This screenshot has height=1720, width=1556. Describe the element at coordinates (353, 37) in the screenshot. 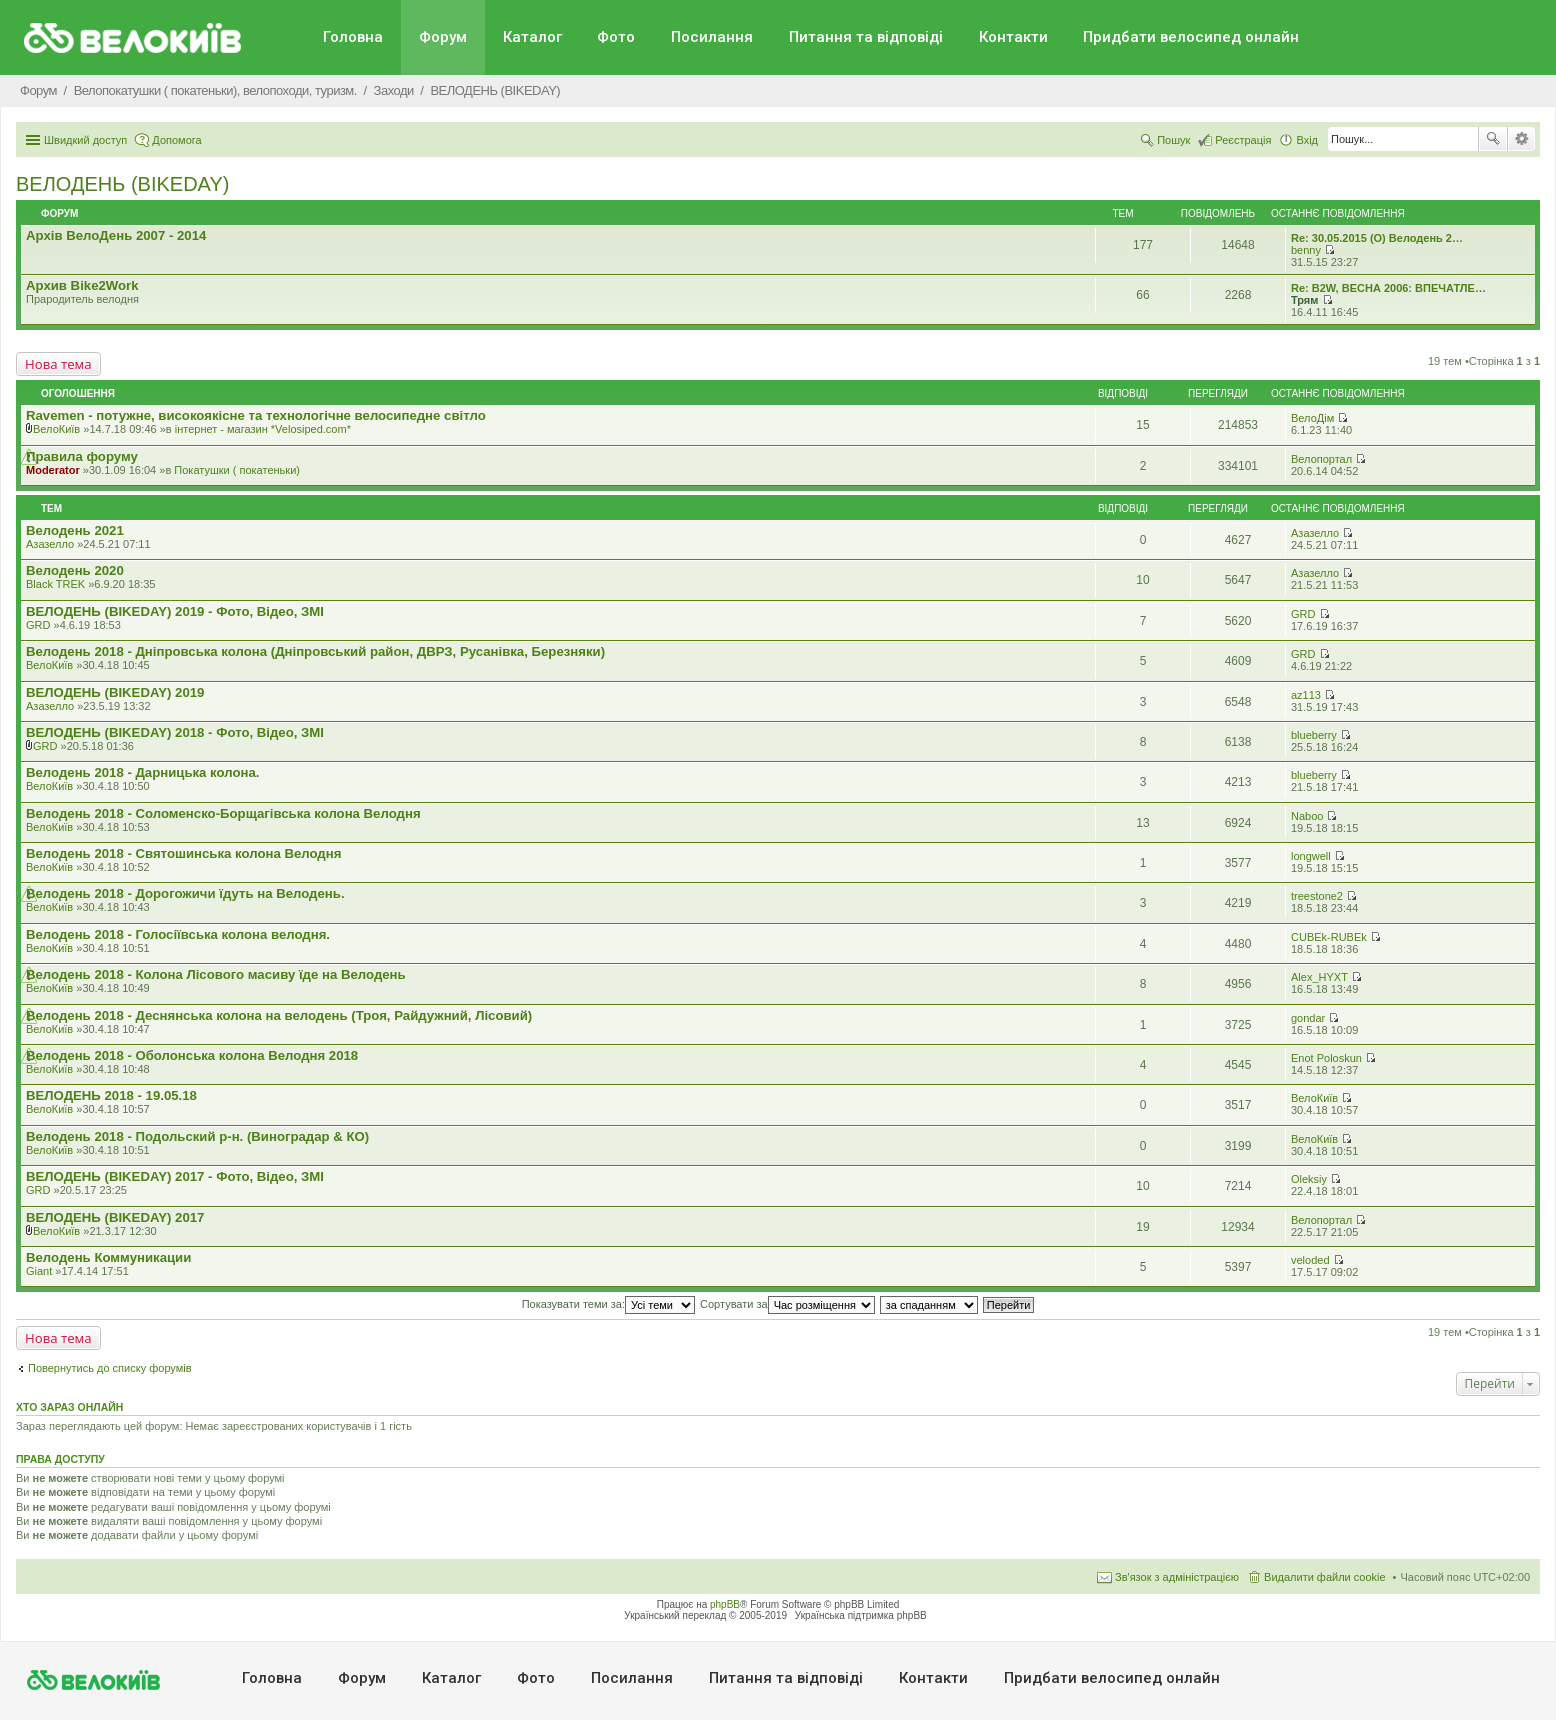

I see `Головна` at that location.